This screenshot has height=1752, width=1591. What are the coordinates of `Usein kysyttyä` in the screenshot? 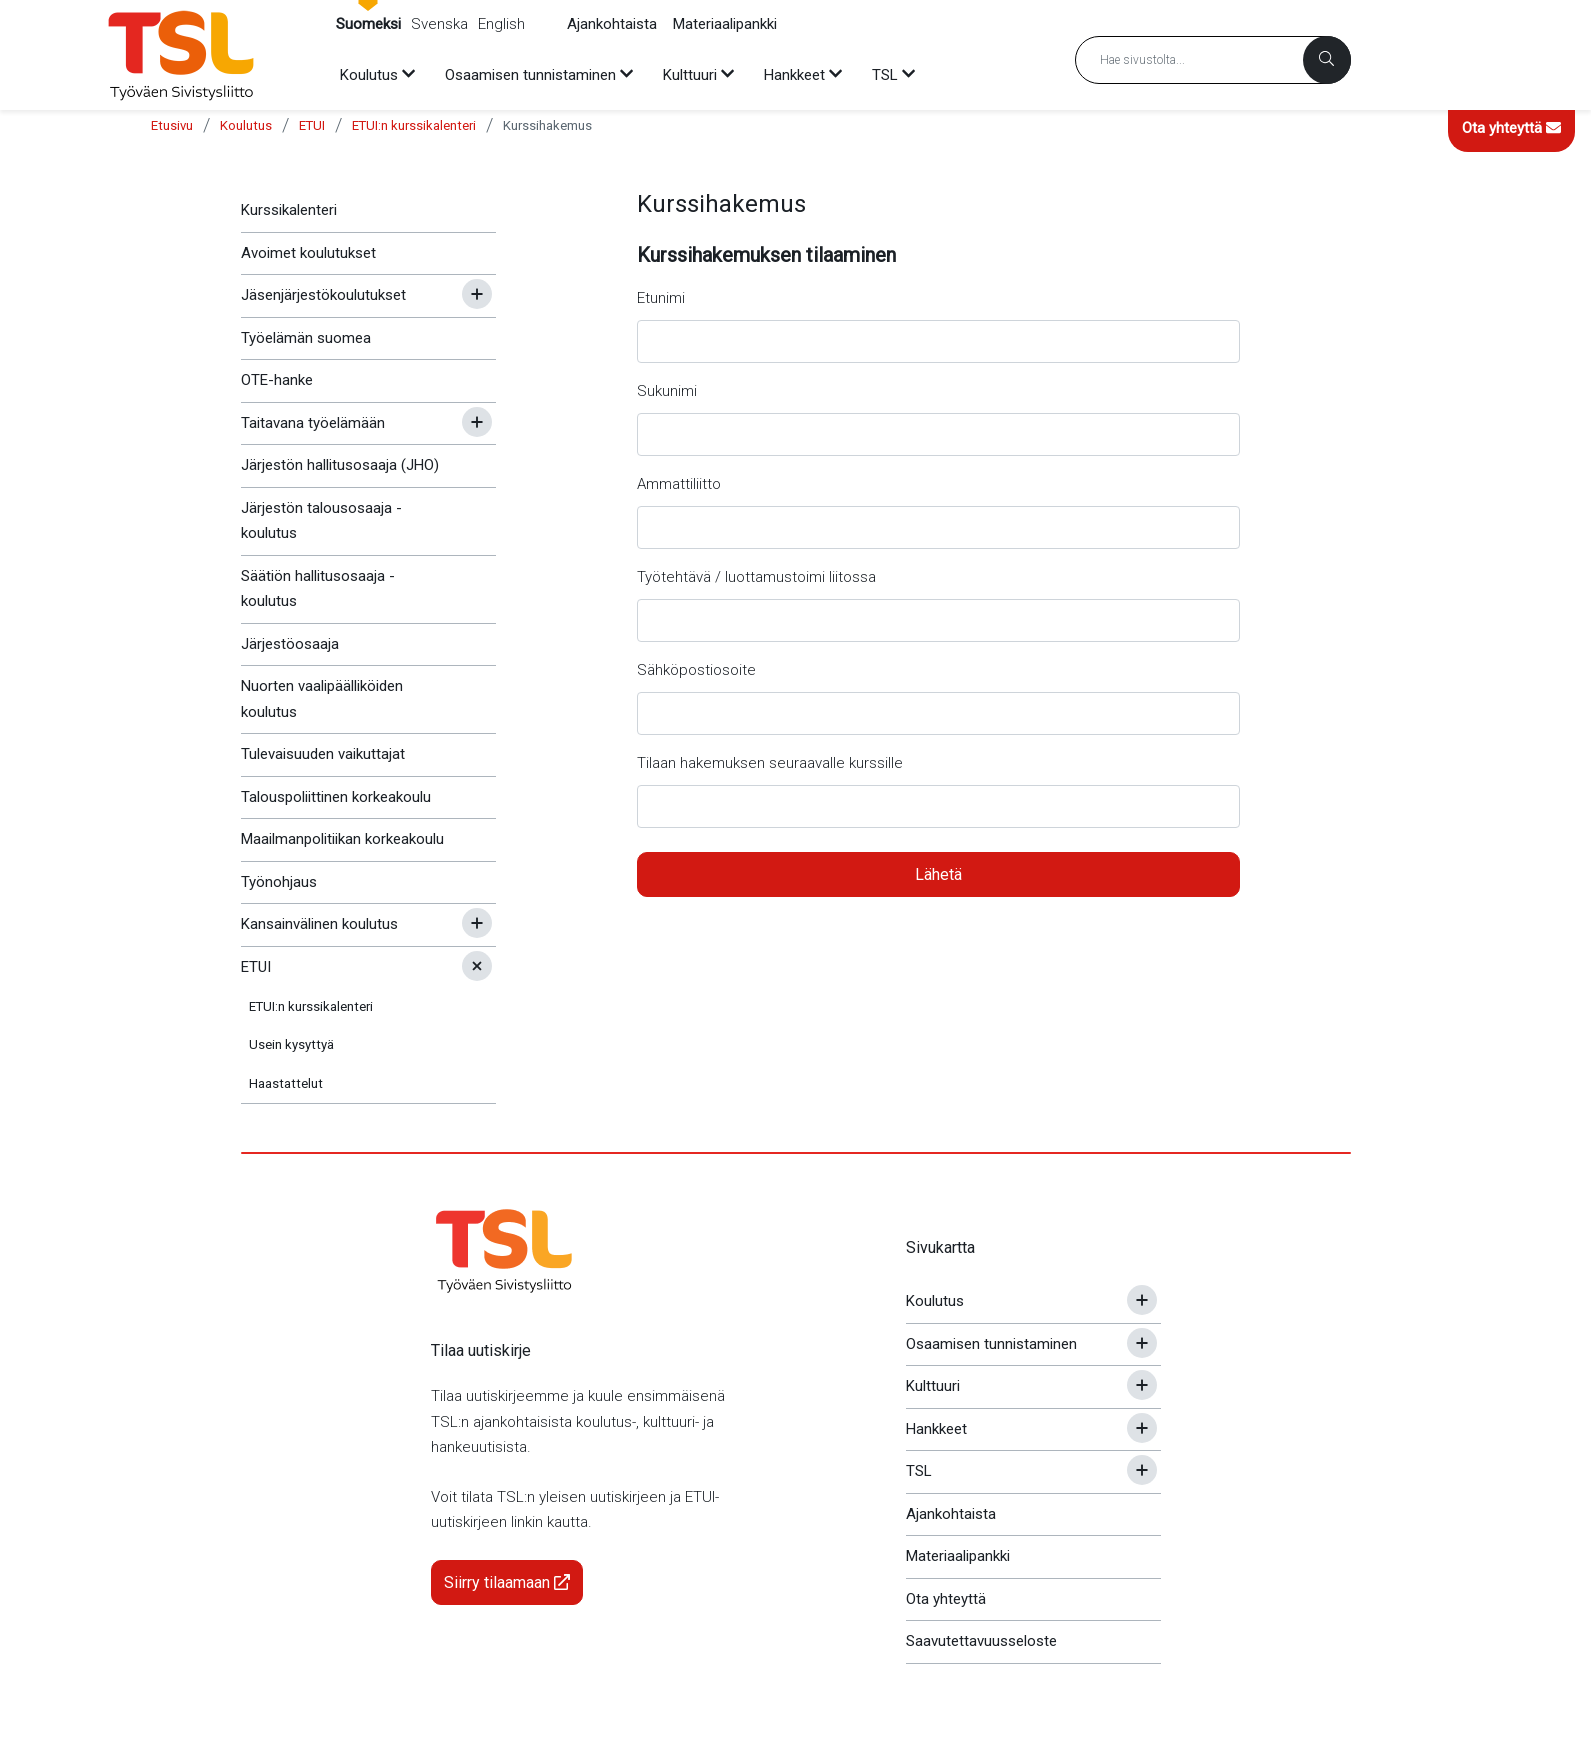 It's located at (291, 1044).